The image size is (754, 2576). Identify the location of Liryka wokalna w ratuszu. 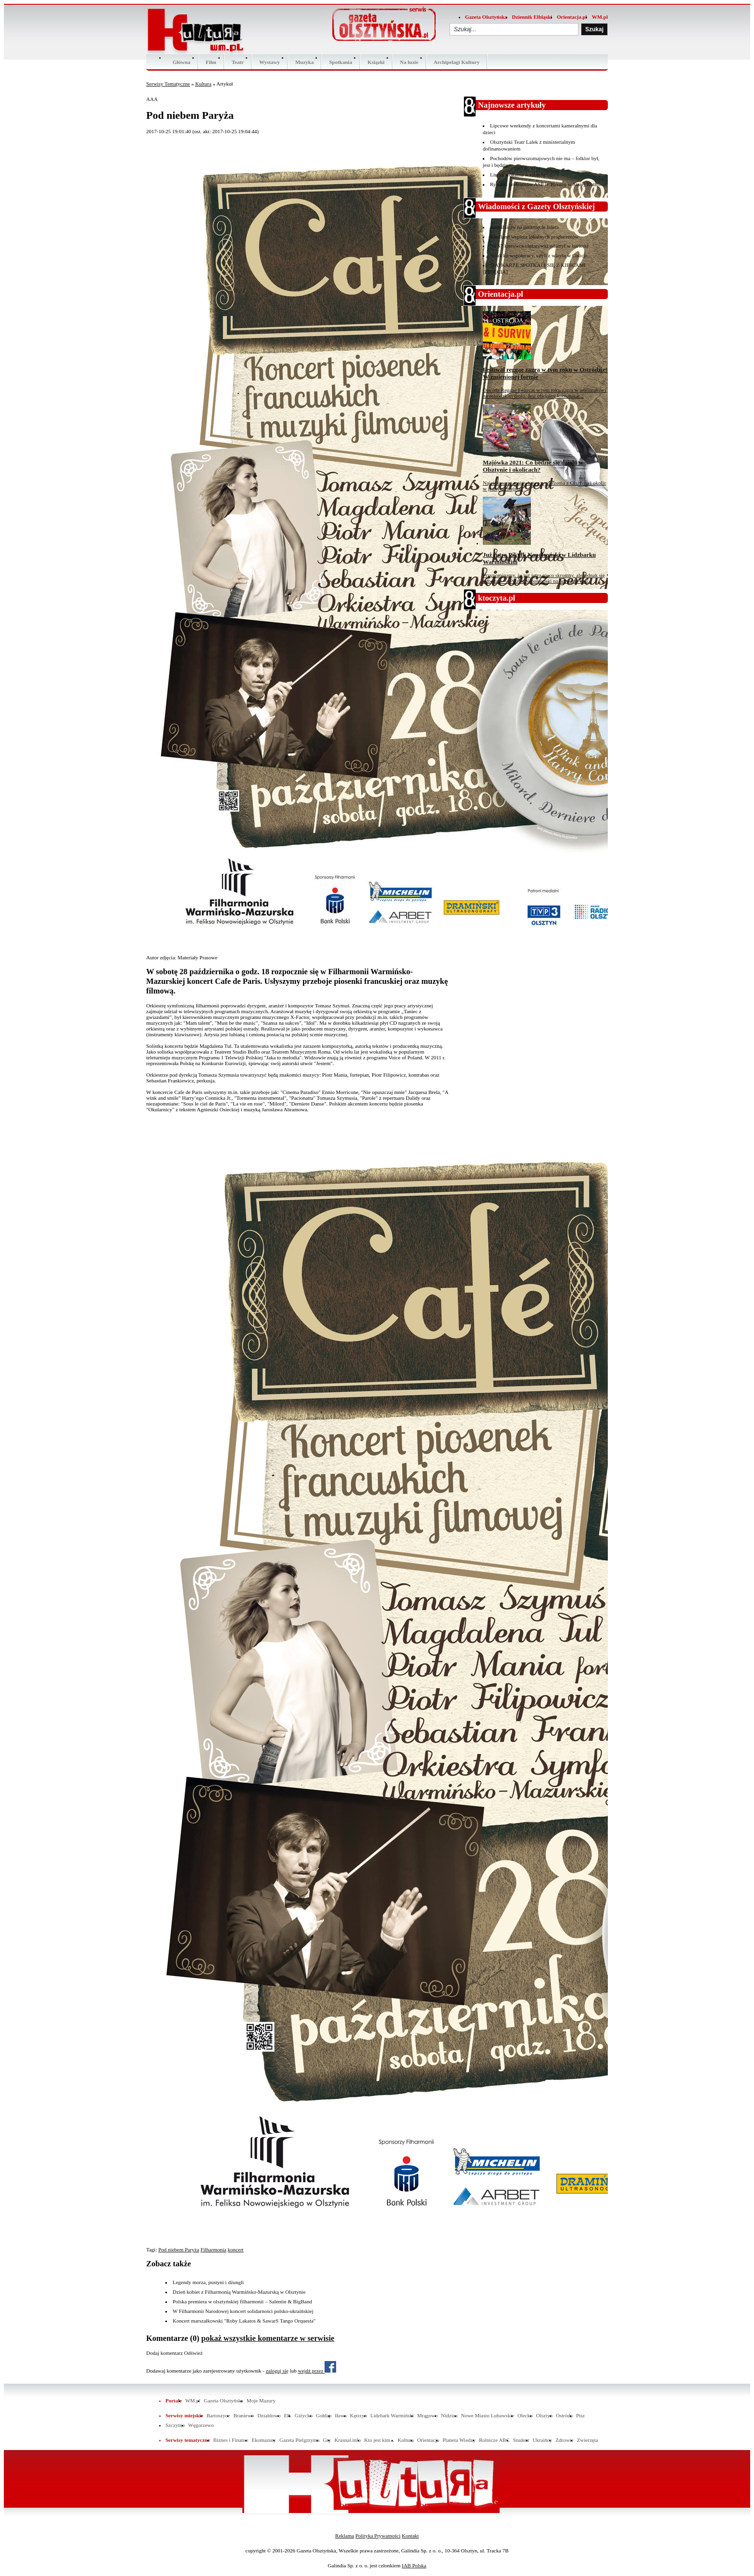
(517, 174).